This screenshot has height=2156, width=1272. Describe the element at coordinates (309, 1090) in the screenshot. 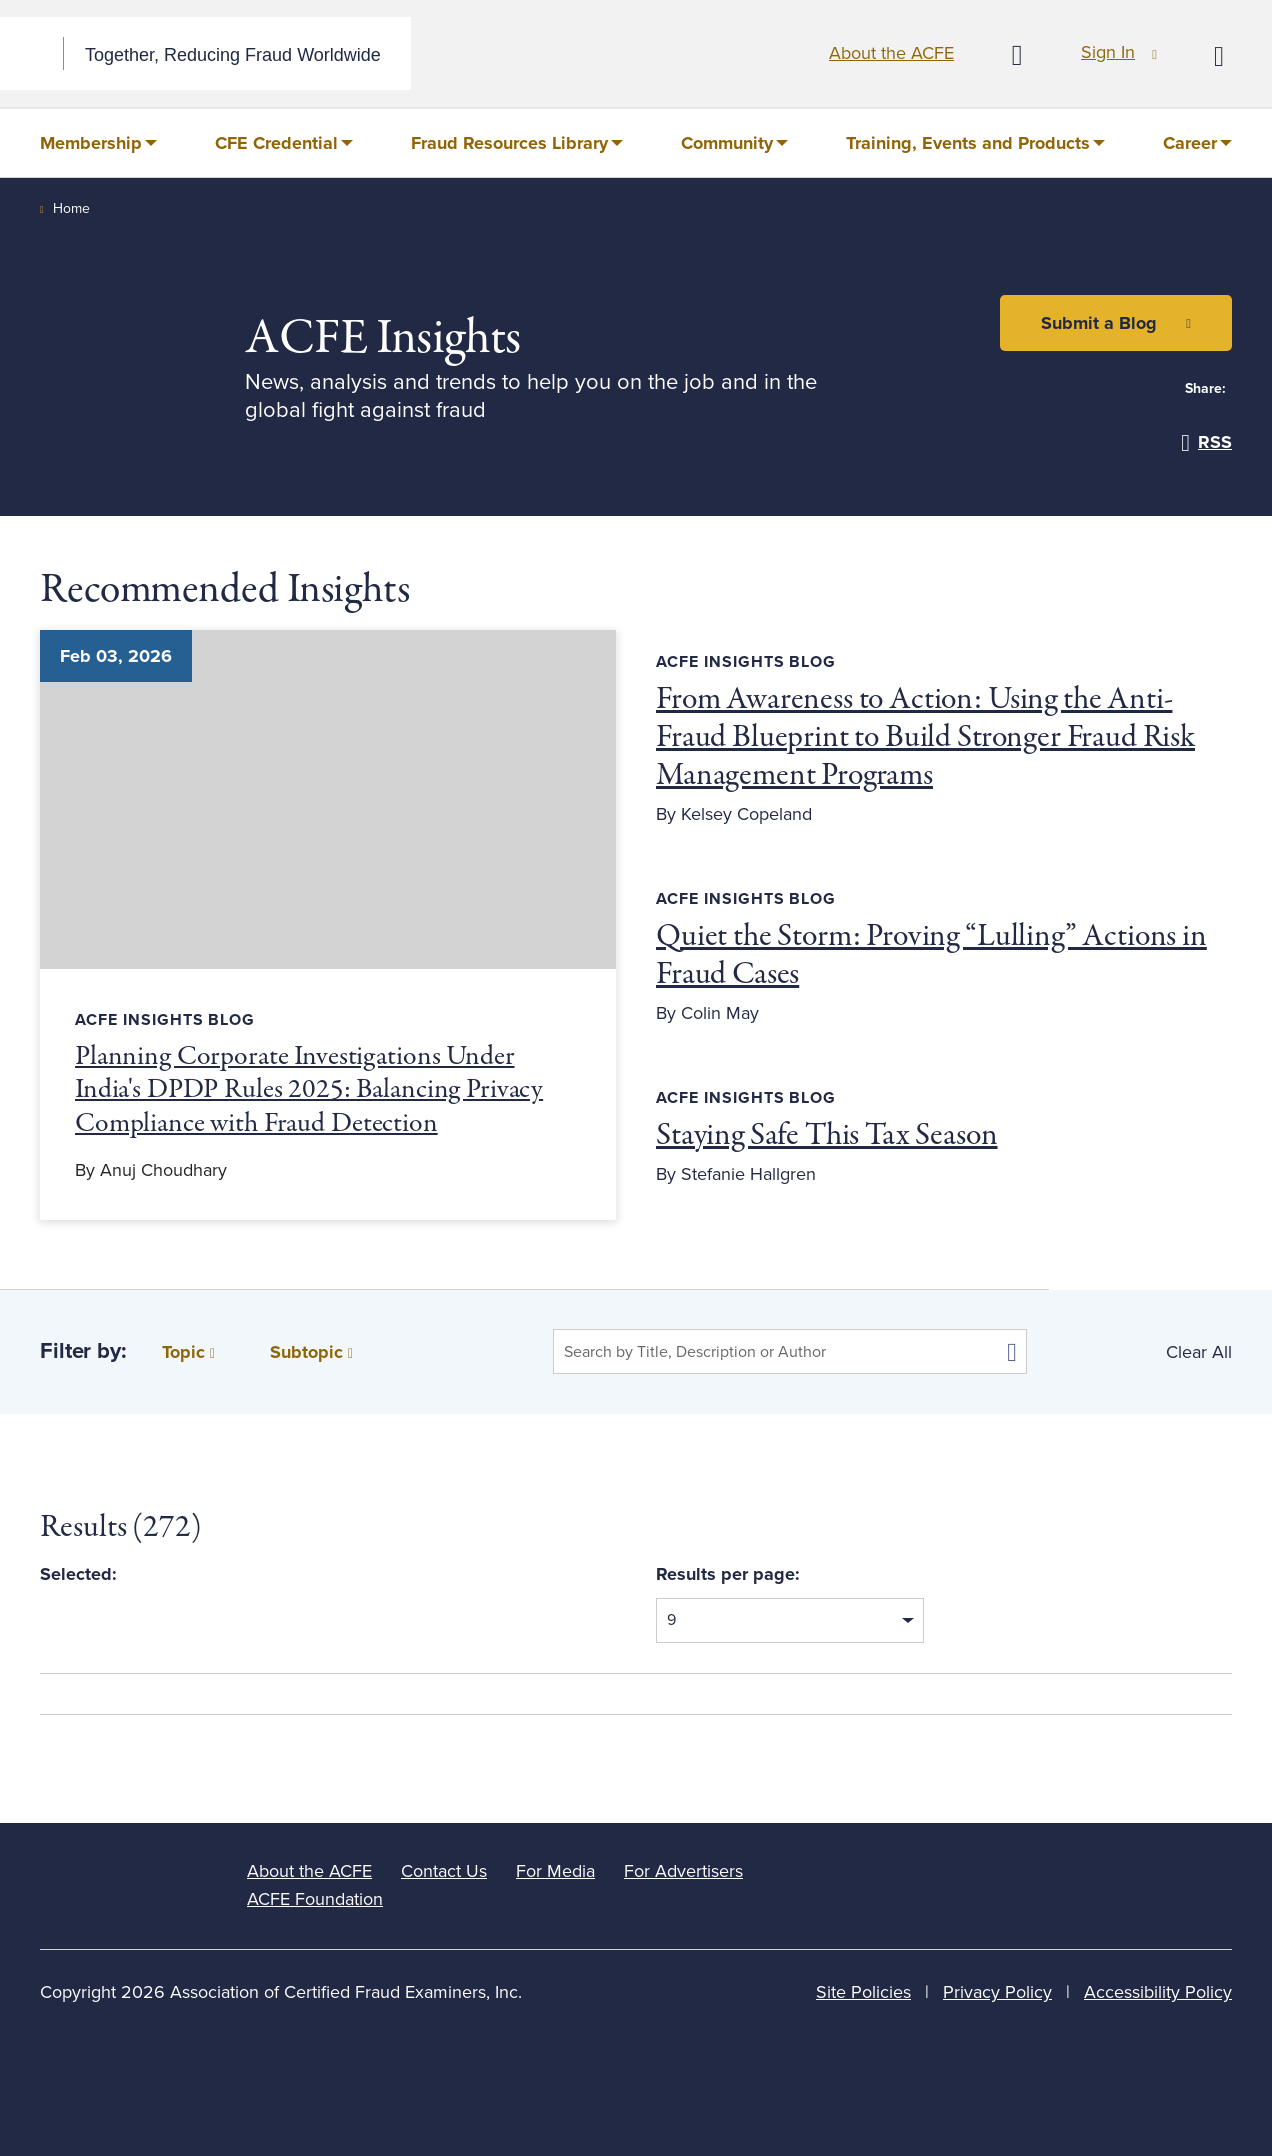

I see `Planning Corporate Investigations Under India's DPDP Rules 2025: Balancing Privacy Compliance with Fraud Detection` at that location.